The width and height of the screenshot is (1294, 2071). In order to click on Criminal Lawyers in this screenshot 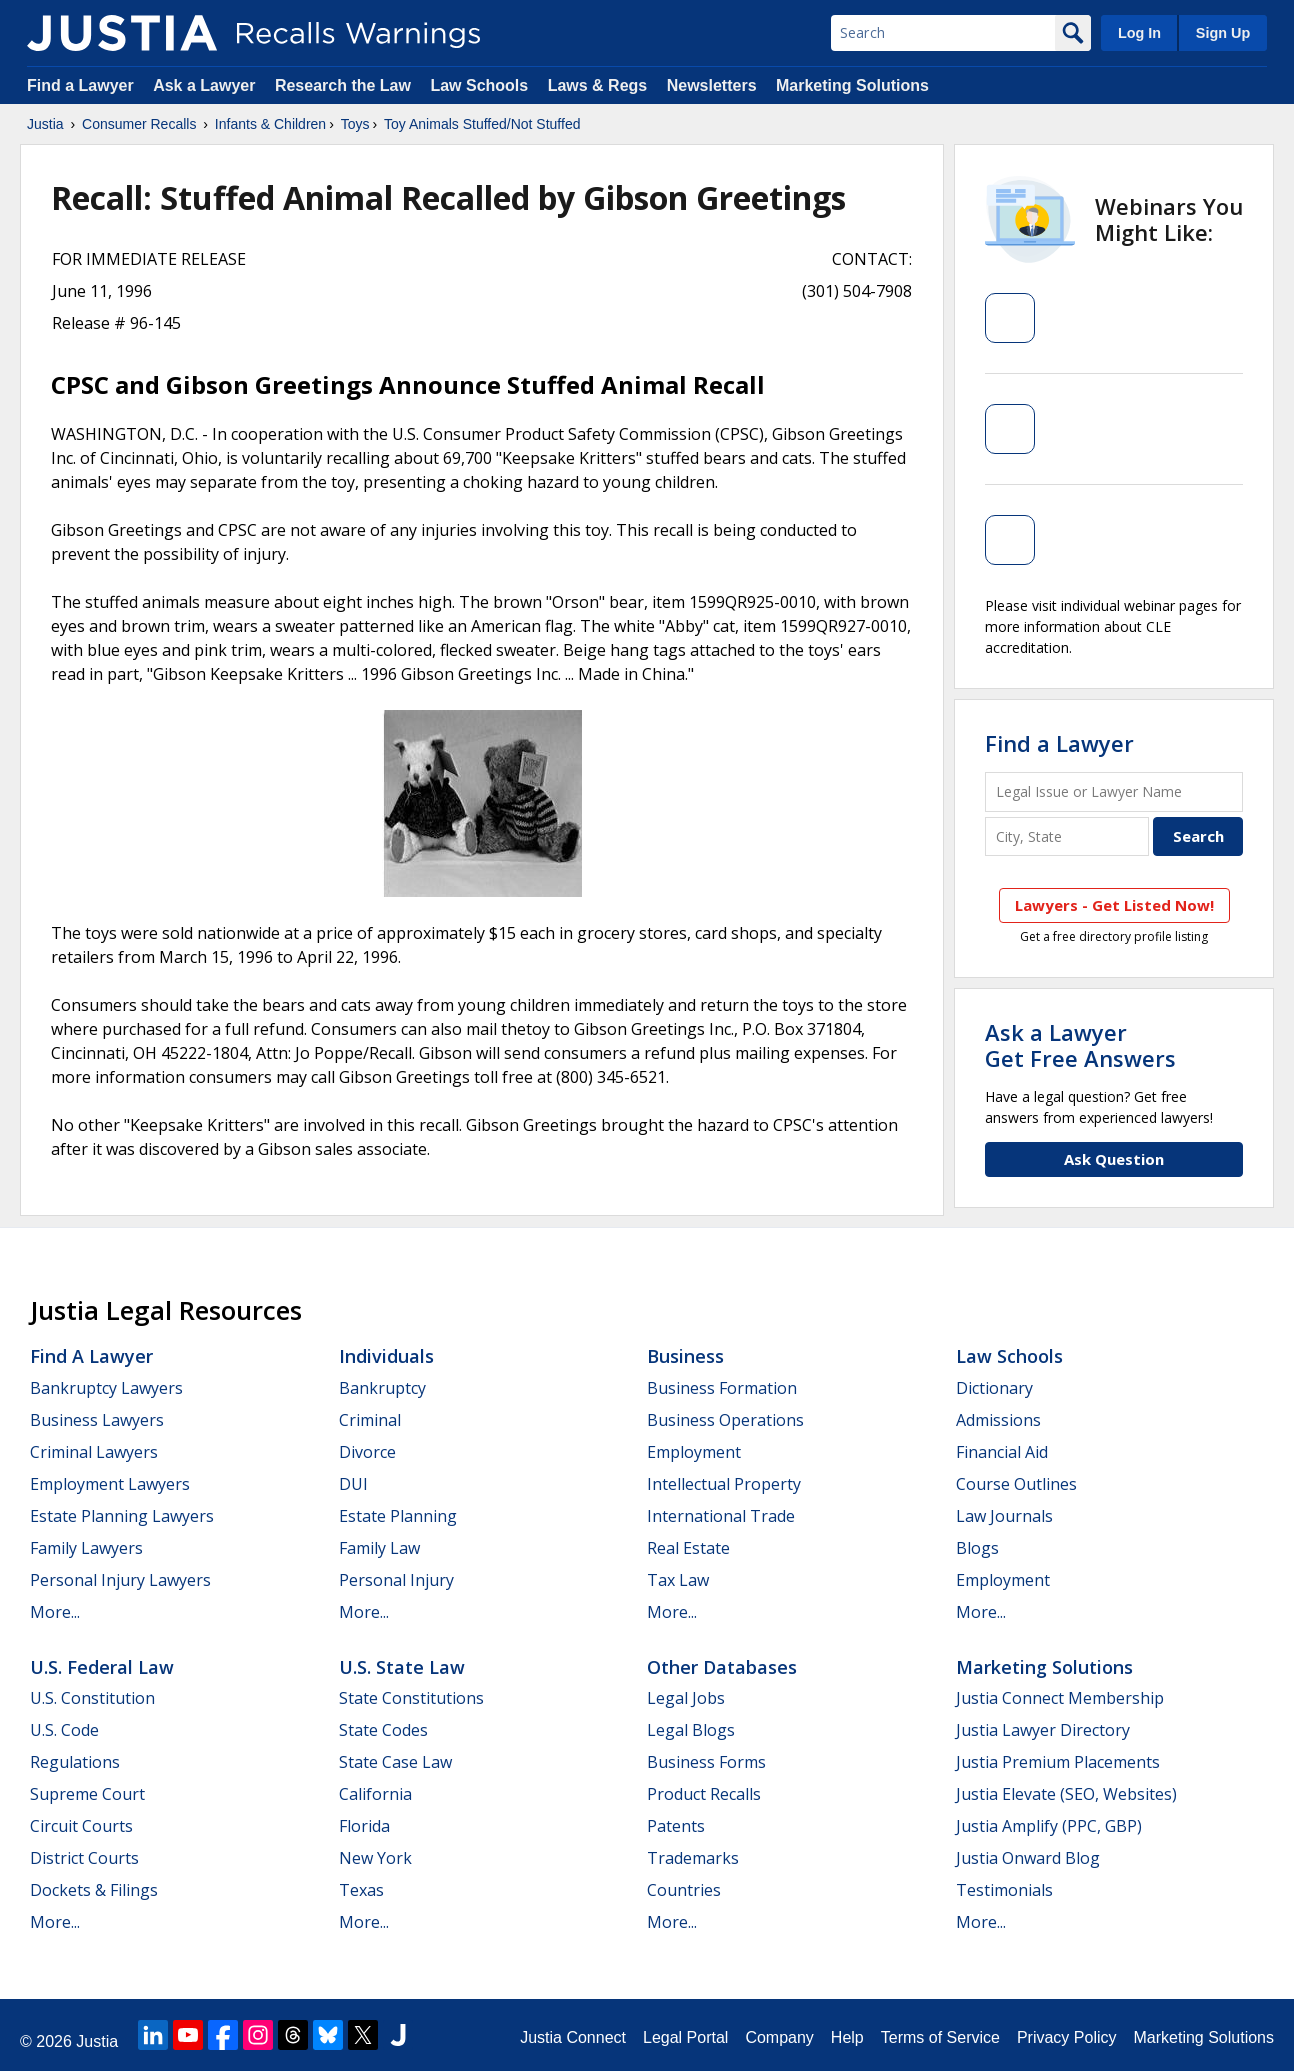, I will do `click(94, 1452)`.